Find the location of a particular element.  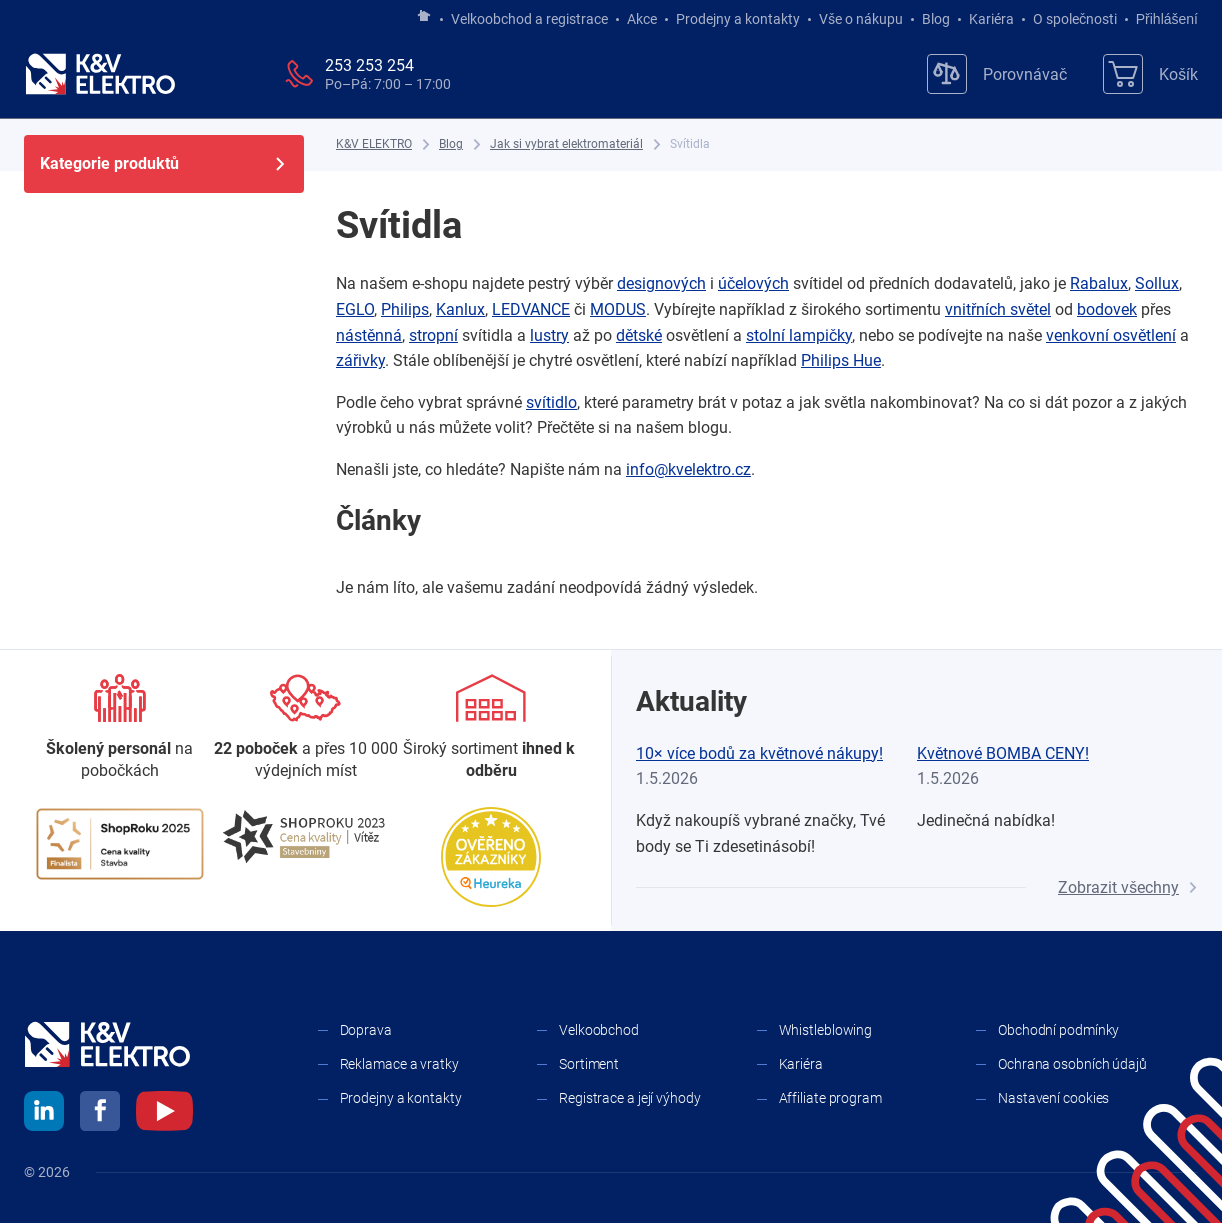

Philips is located at coordinates (405, 309).